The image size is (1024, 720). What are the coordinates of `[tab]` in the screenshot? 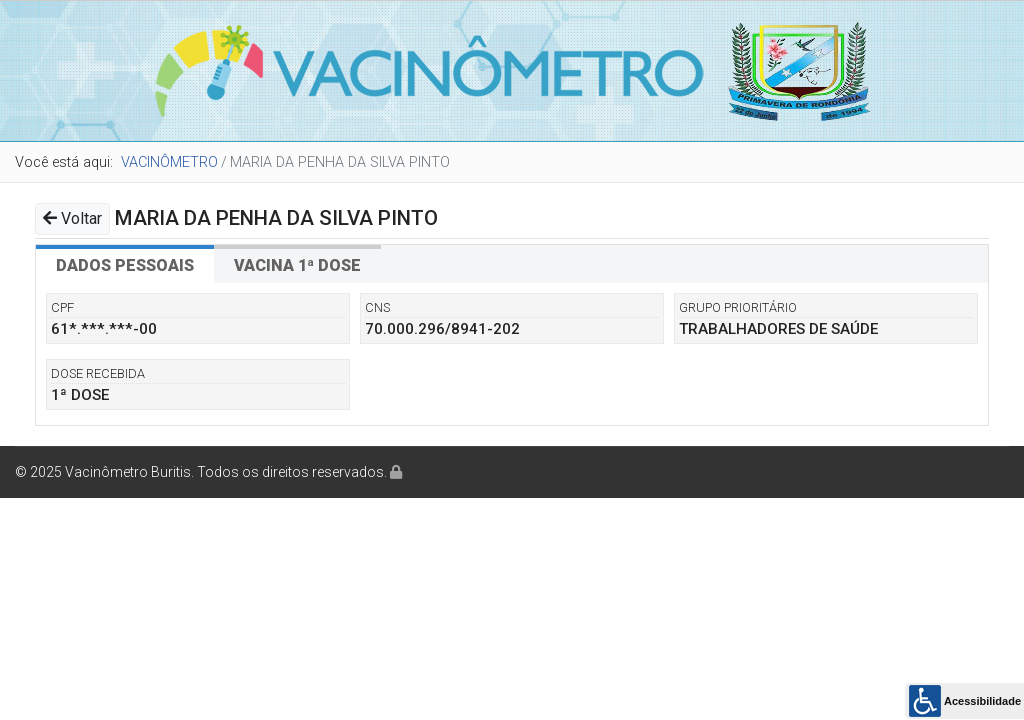 It's located at (125, 264).